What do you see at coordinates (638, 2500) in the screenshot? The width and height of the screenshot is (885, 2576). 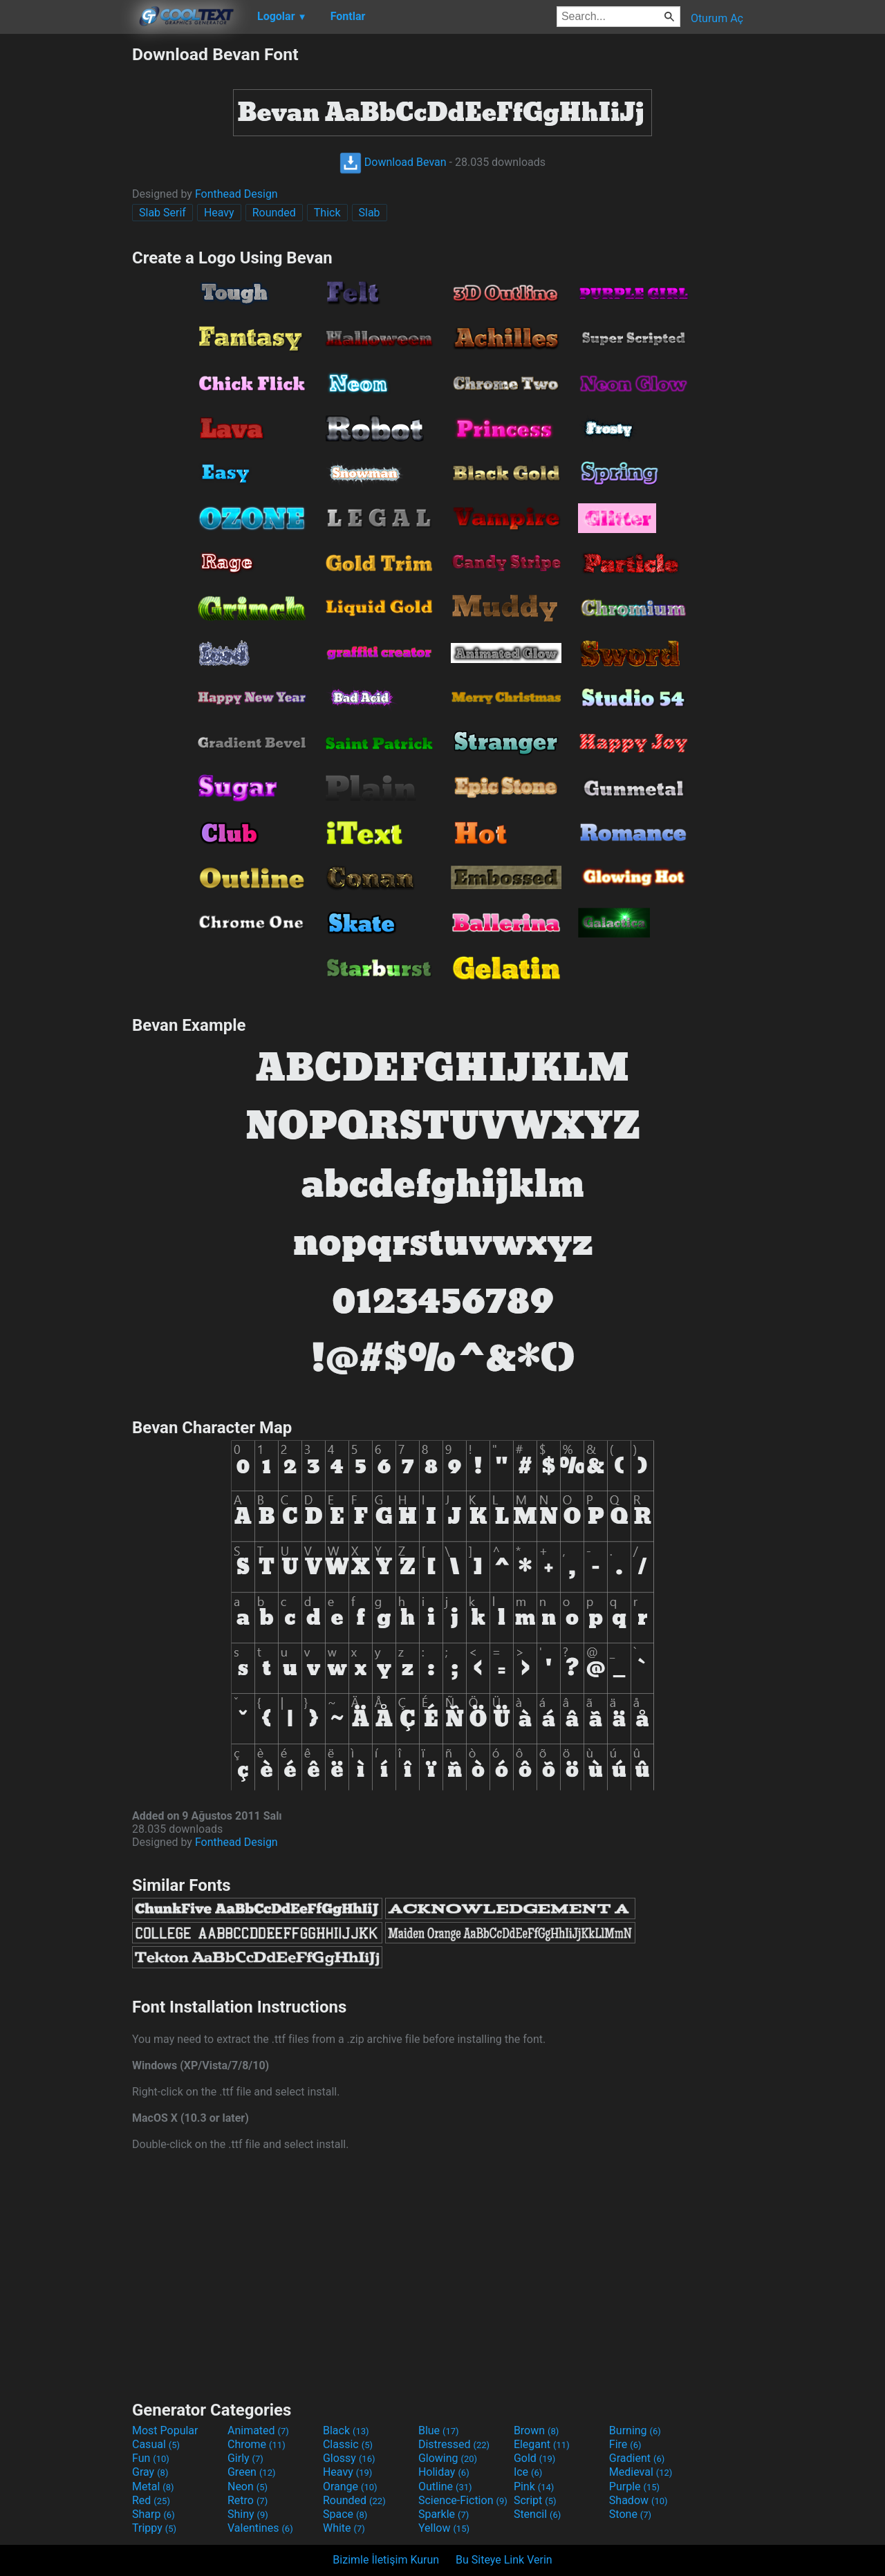 I see `Shadow` at bounding box center [638, 2500].